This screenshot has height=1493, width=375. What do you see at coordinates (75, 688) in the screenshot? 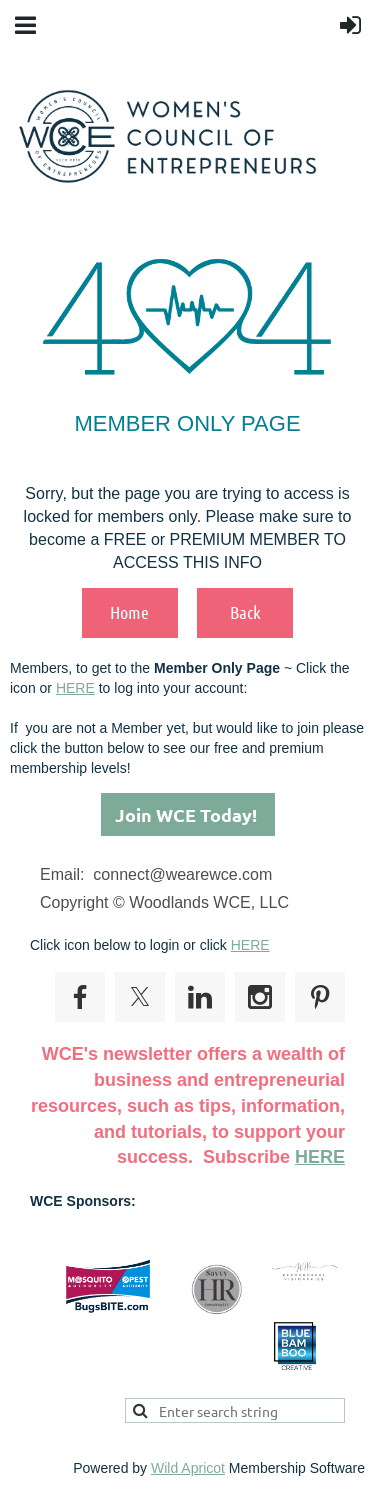
I see `HERE` at bounding box center [75, 688].